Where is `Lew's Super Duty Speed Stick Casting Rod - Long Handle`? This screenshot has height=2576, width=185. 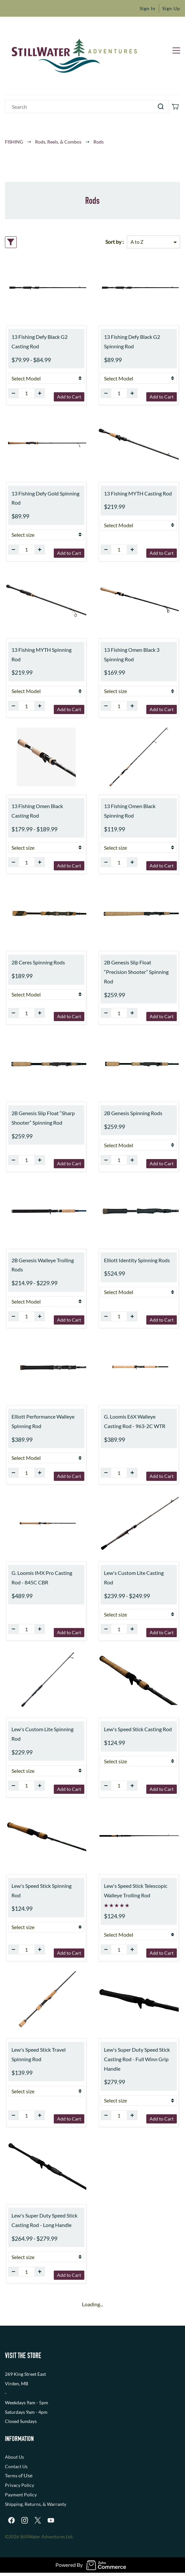
Lew's Super Duty Speed Stick Casting Rod - Long Handle is located at coordinates (44, 2220).